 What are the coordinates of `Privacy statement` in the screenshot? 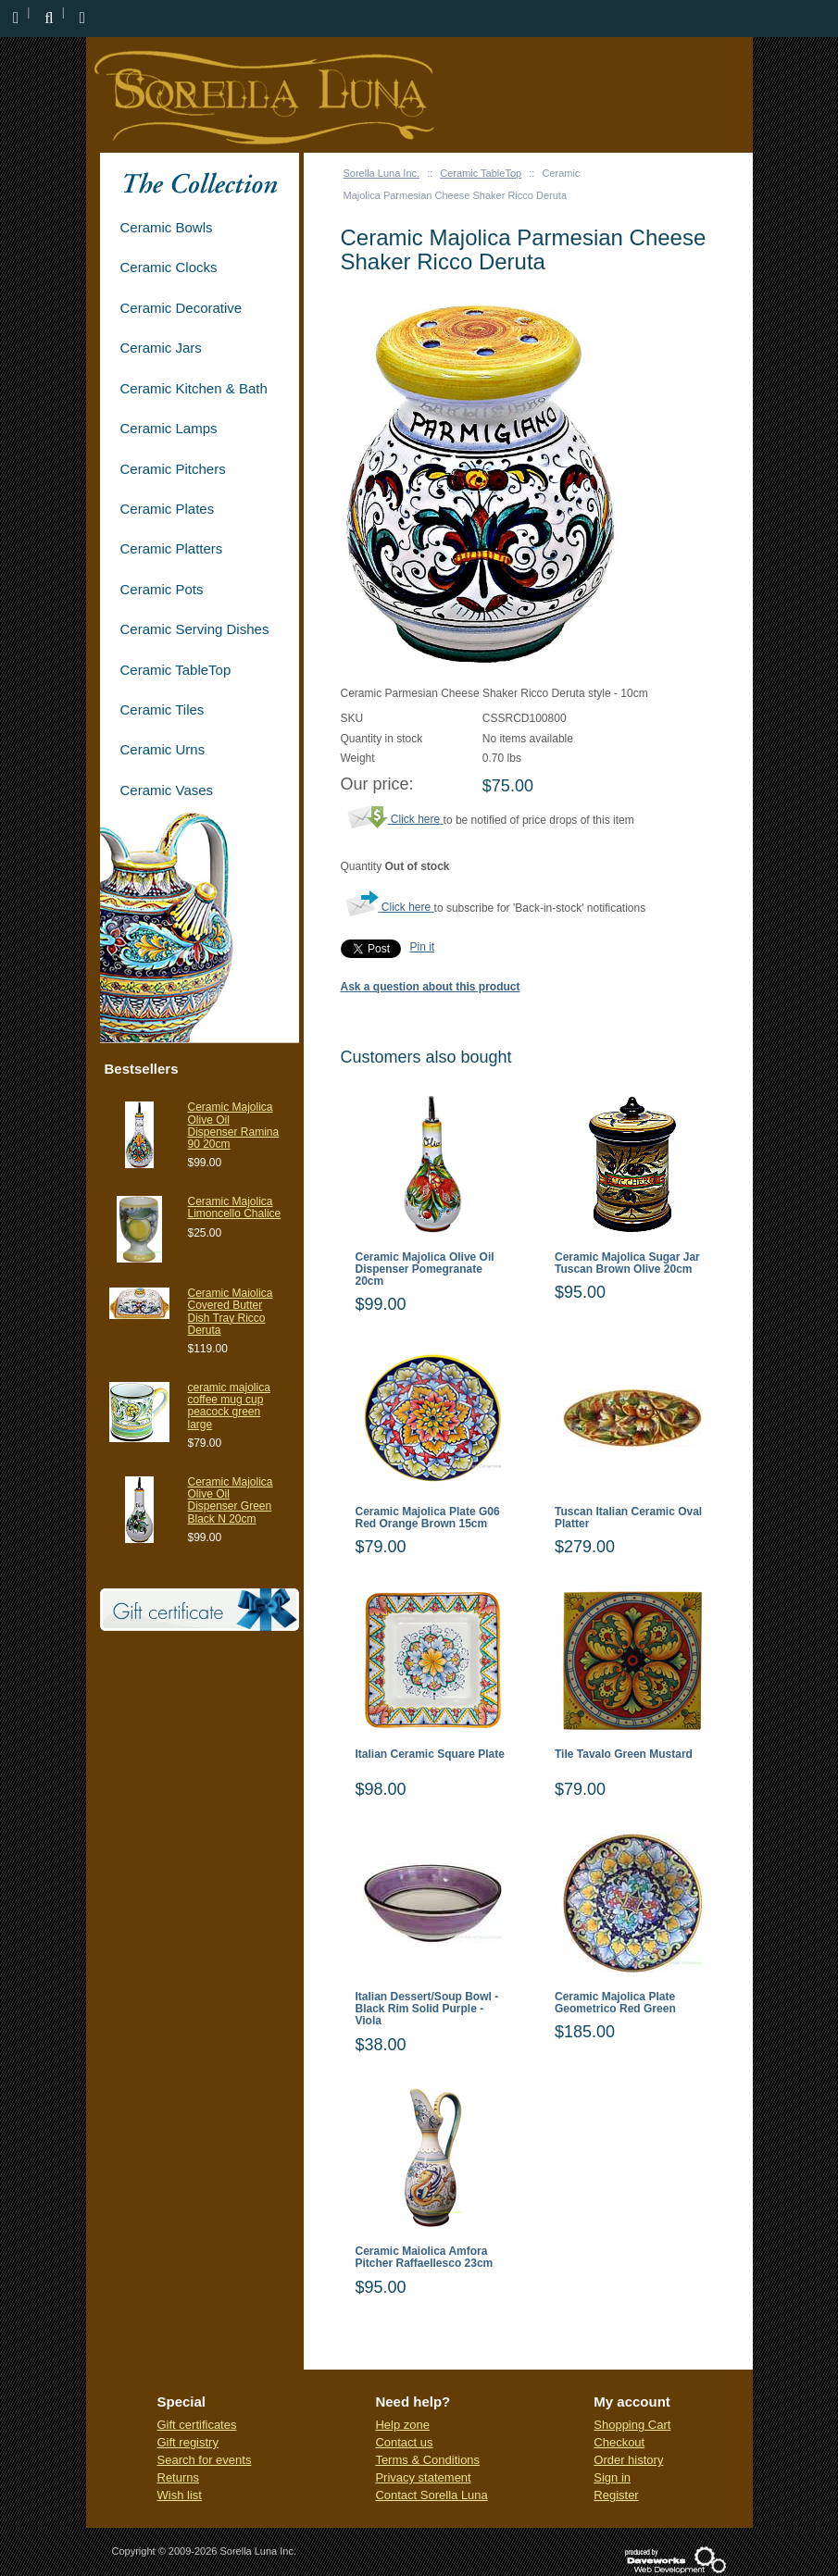 It's located at (422, 2477).